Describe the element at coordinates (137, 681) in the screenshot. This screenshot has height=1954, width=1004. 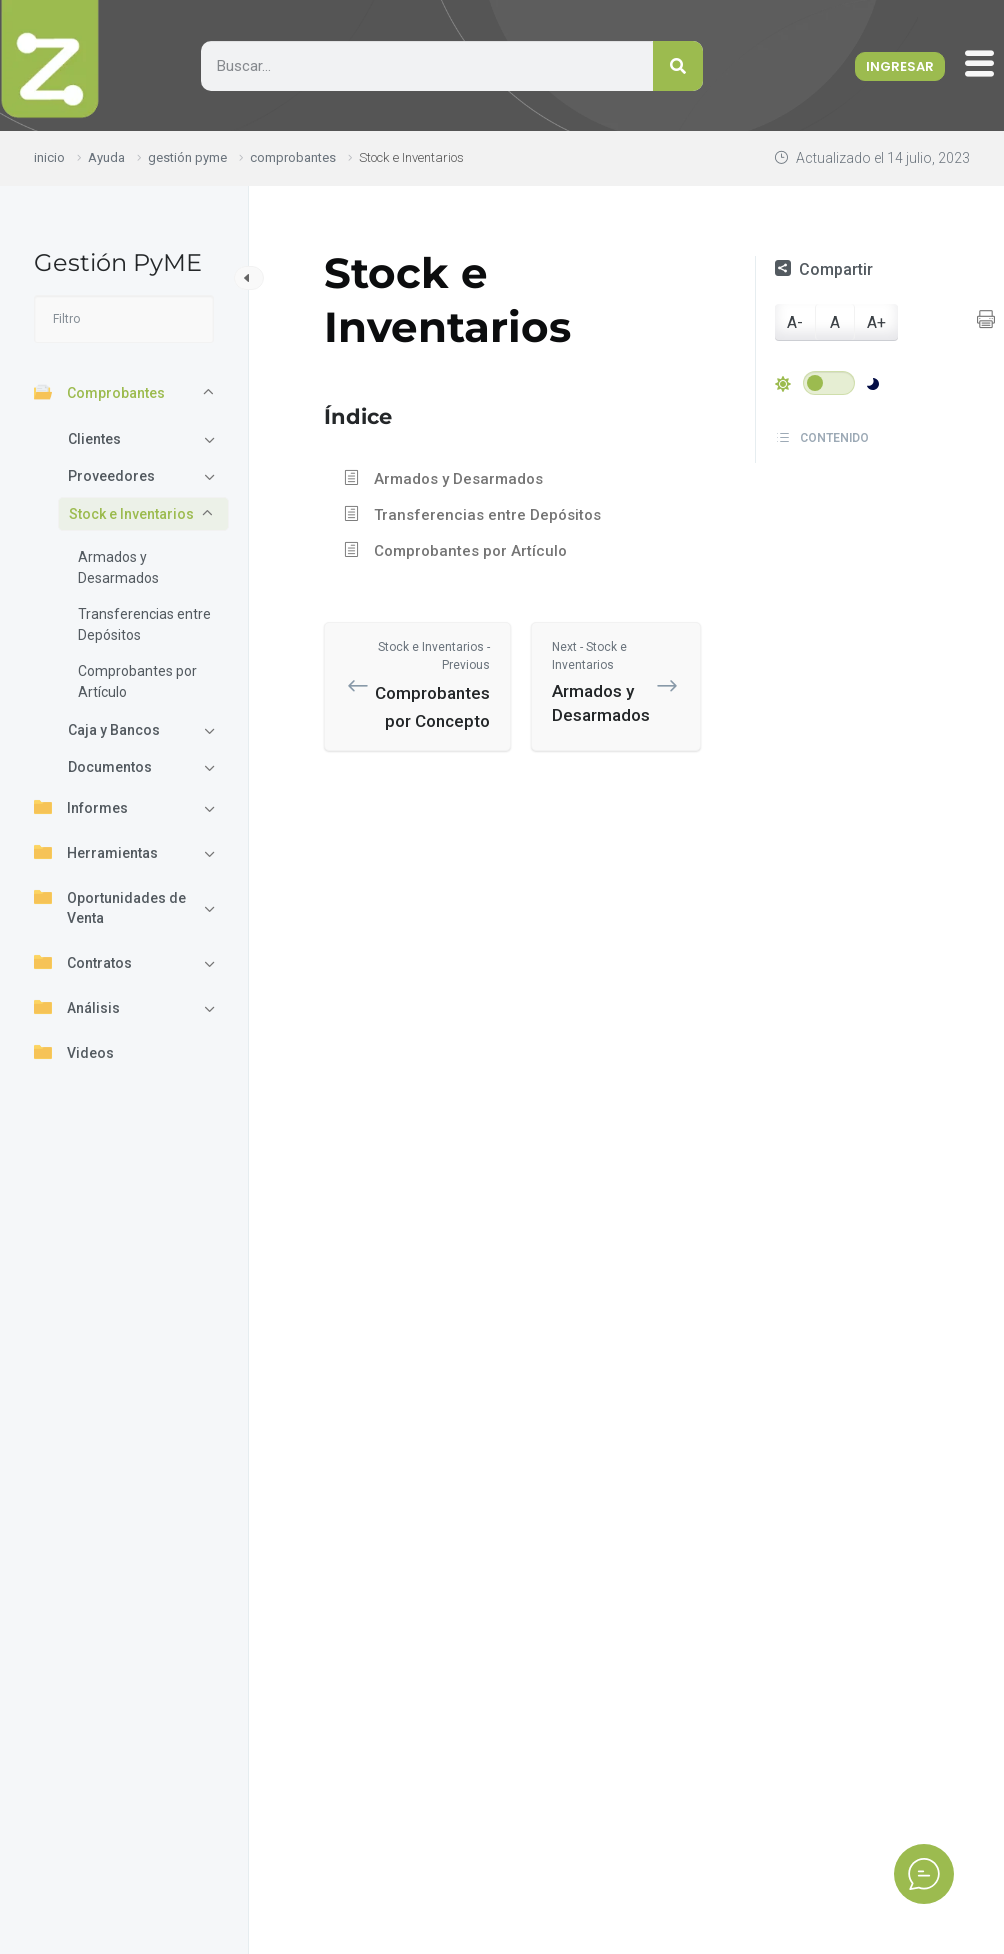
I see `Comprobantes por Artículo` at that location.